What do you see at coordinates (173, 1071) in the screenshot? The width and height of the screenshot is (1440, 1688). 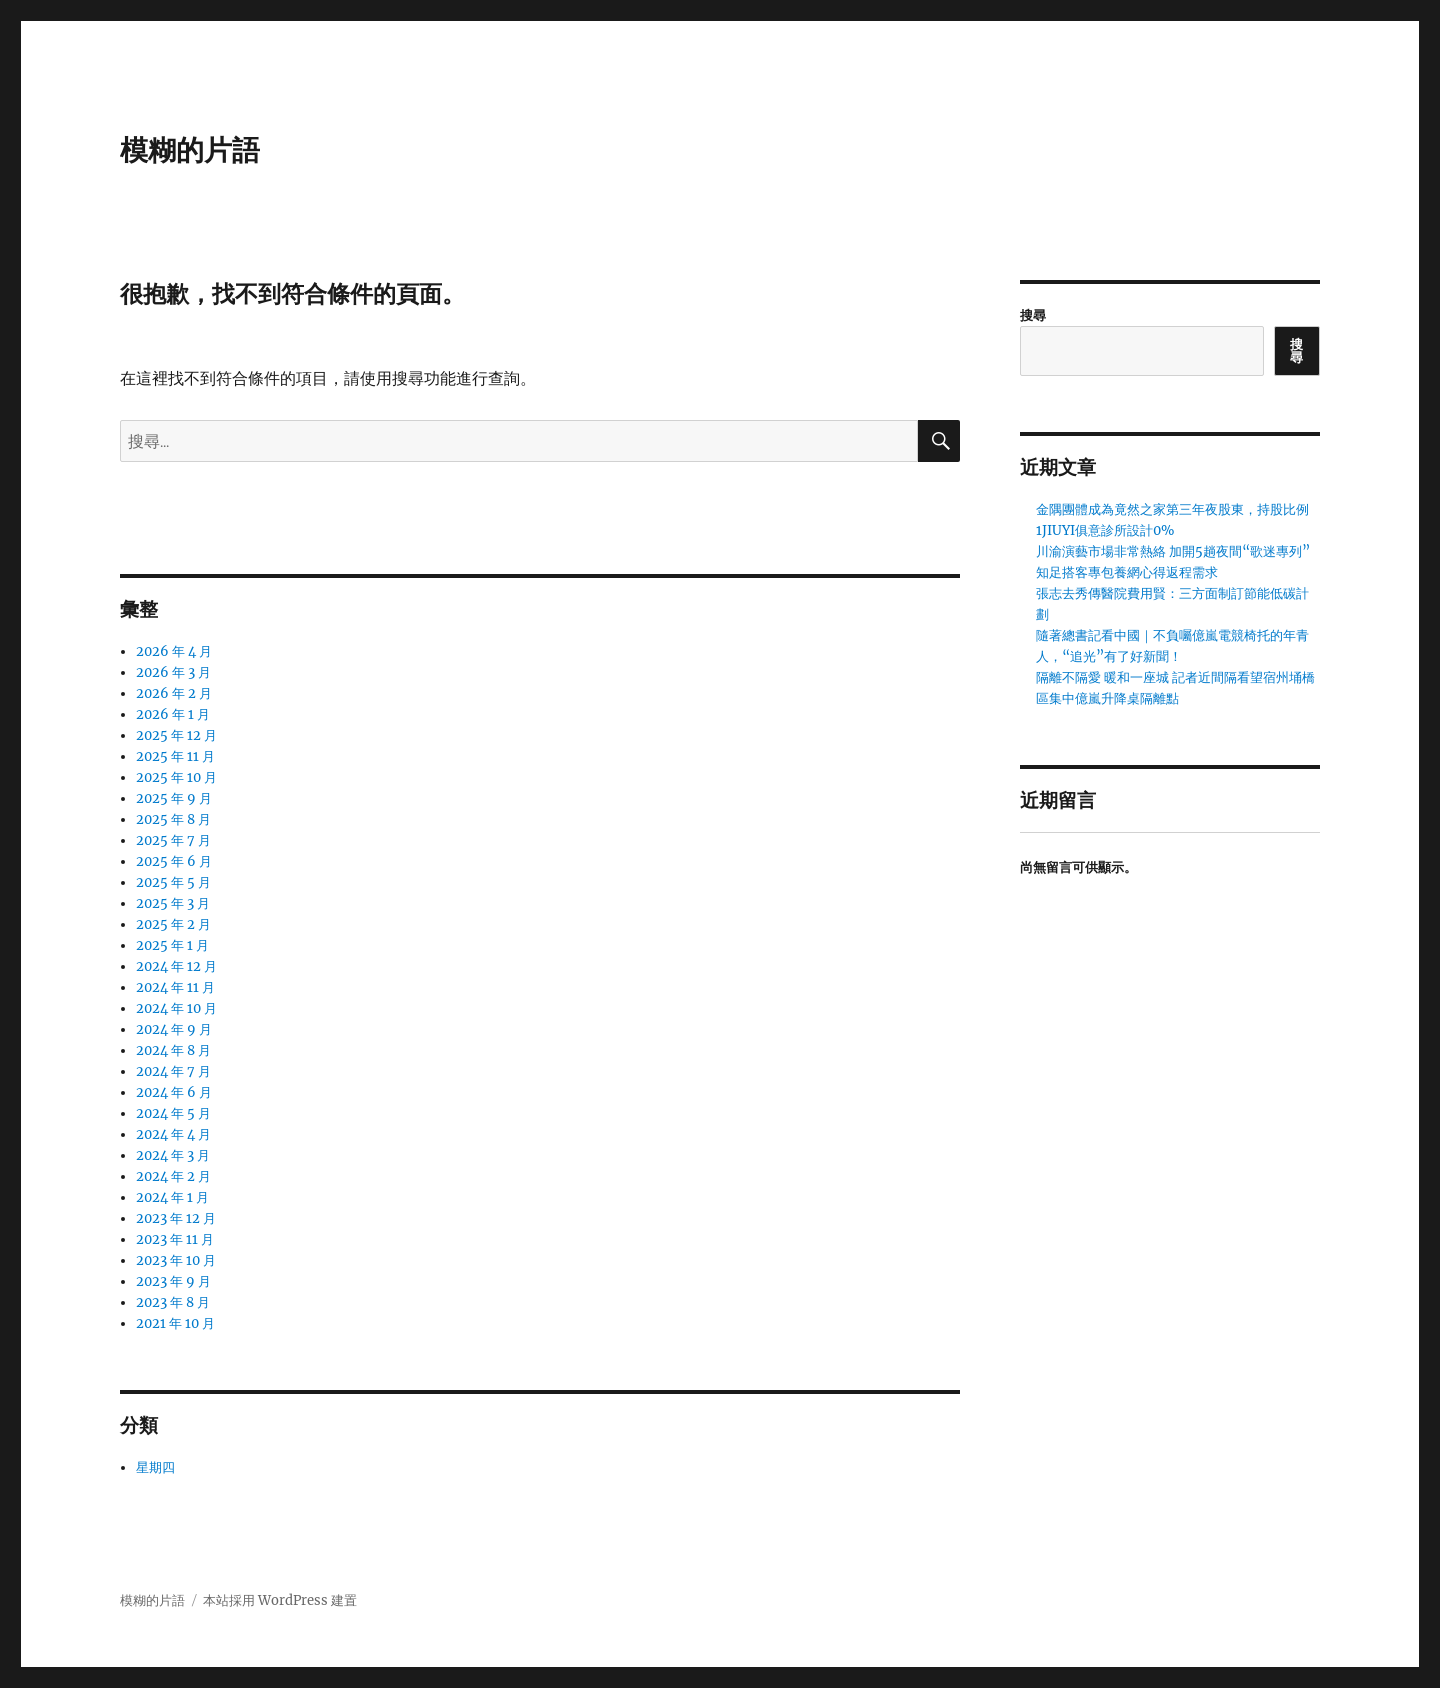 I see `2024 年 7 月` at bounding box center [173, 1071].